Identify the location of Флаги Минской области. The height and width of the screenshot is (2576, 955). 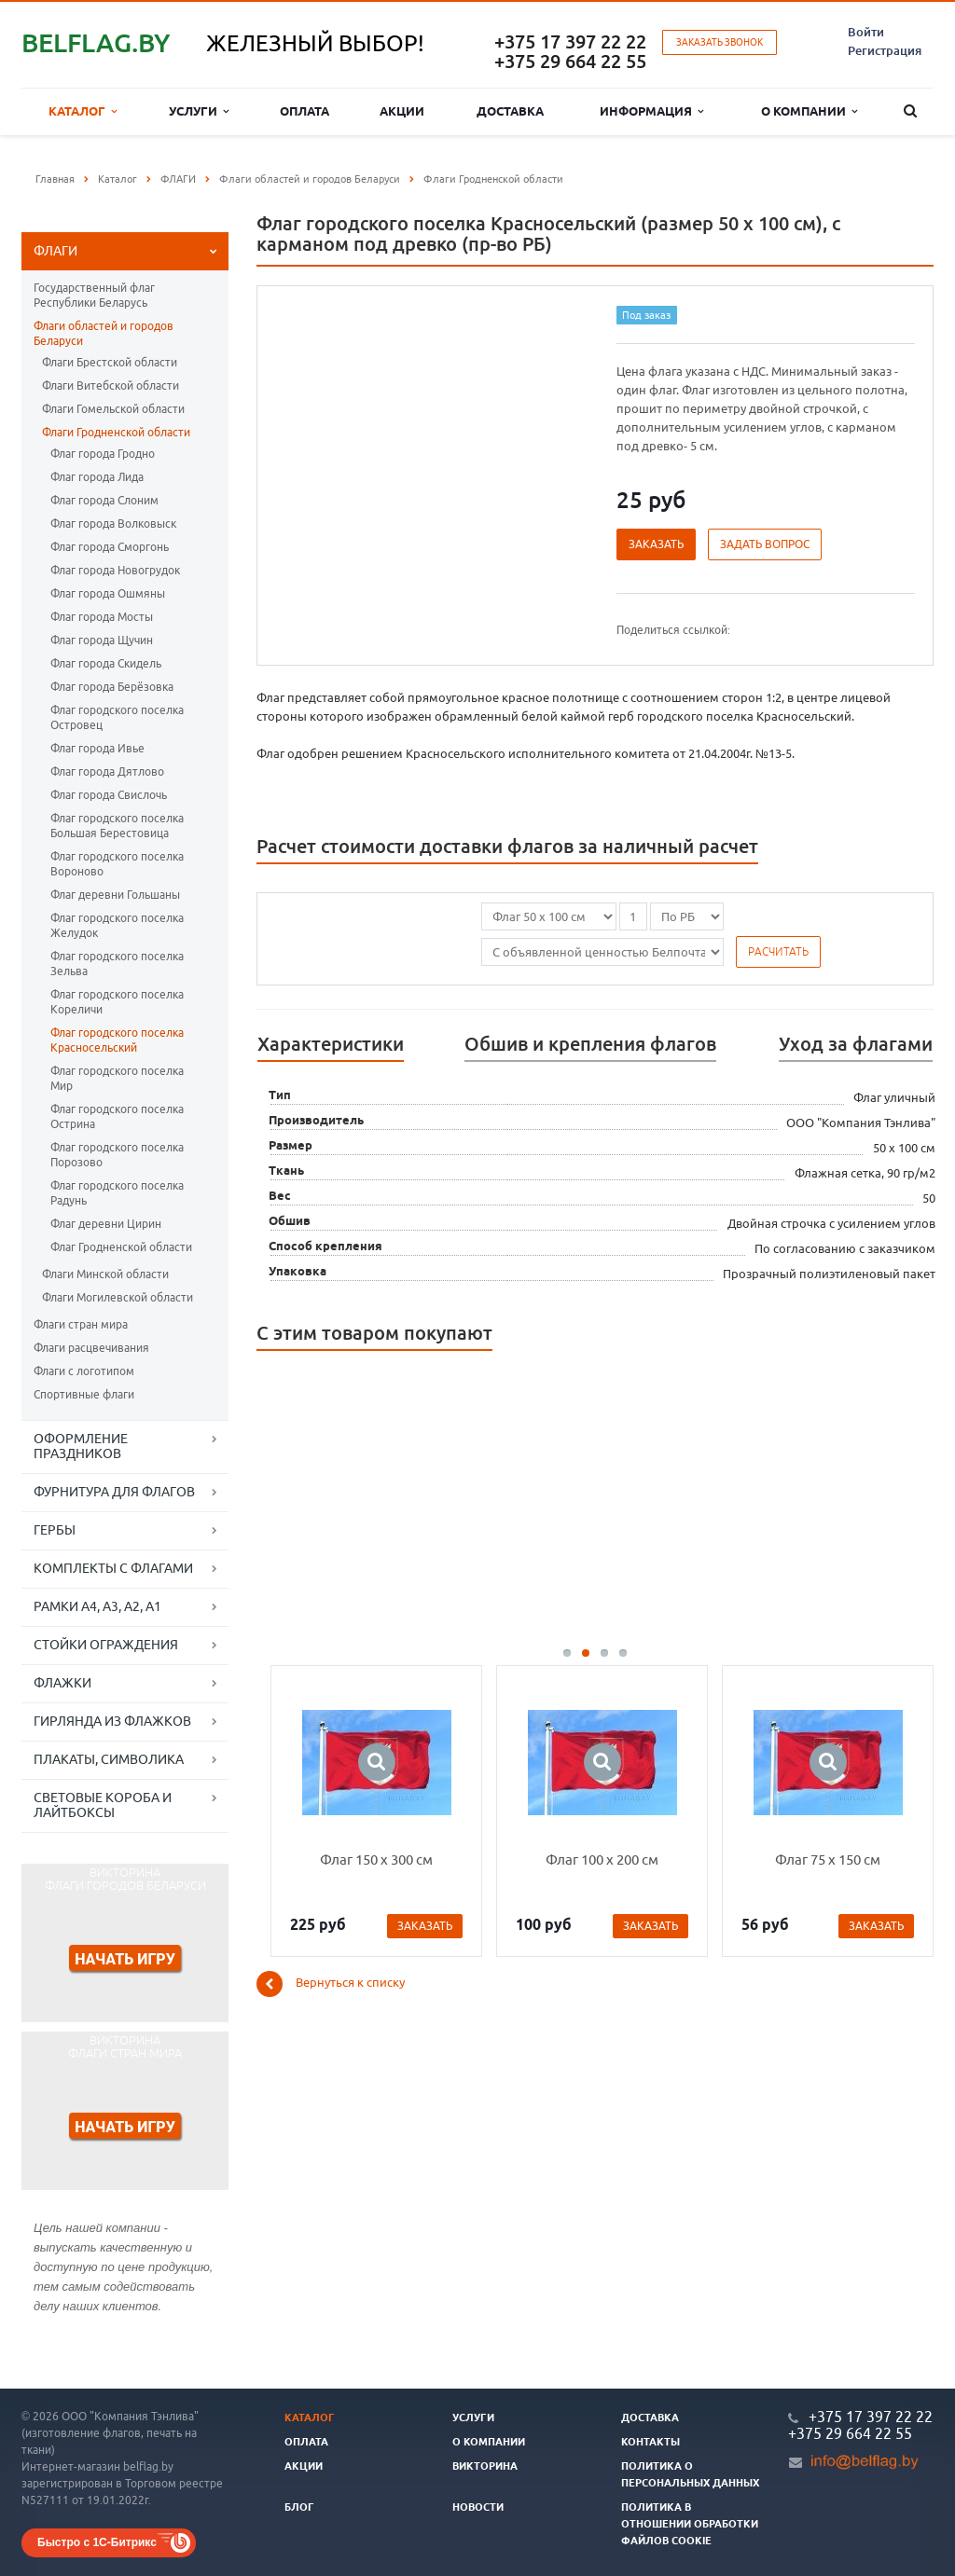
(105, 1274).